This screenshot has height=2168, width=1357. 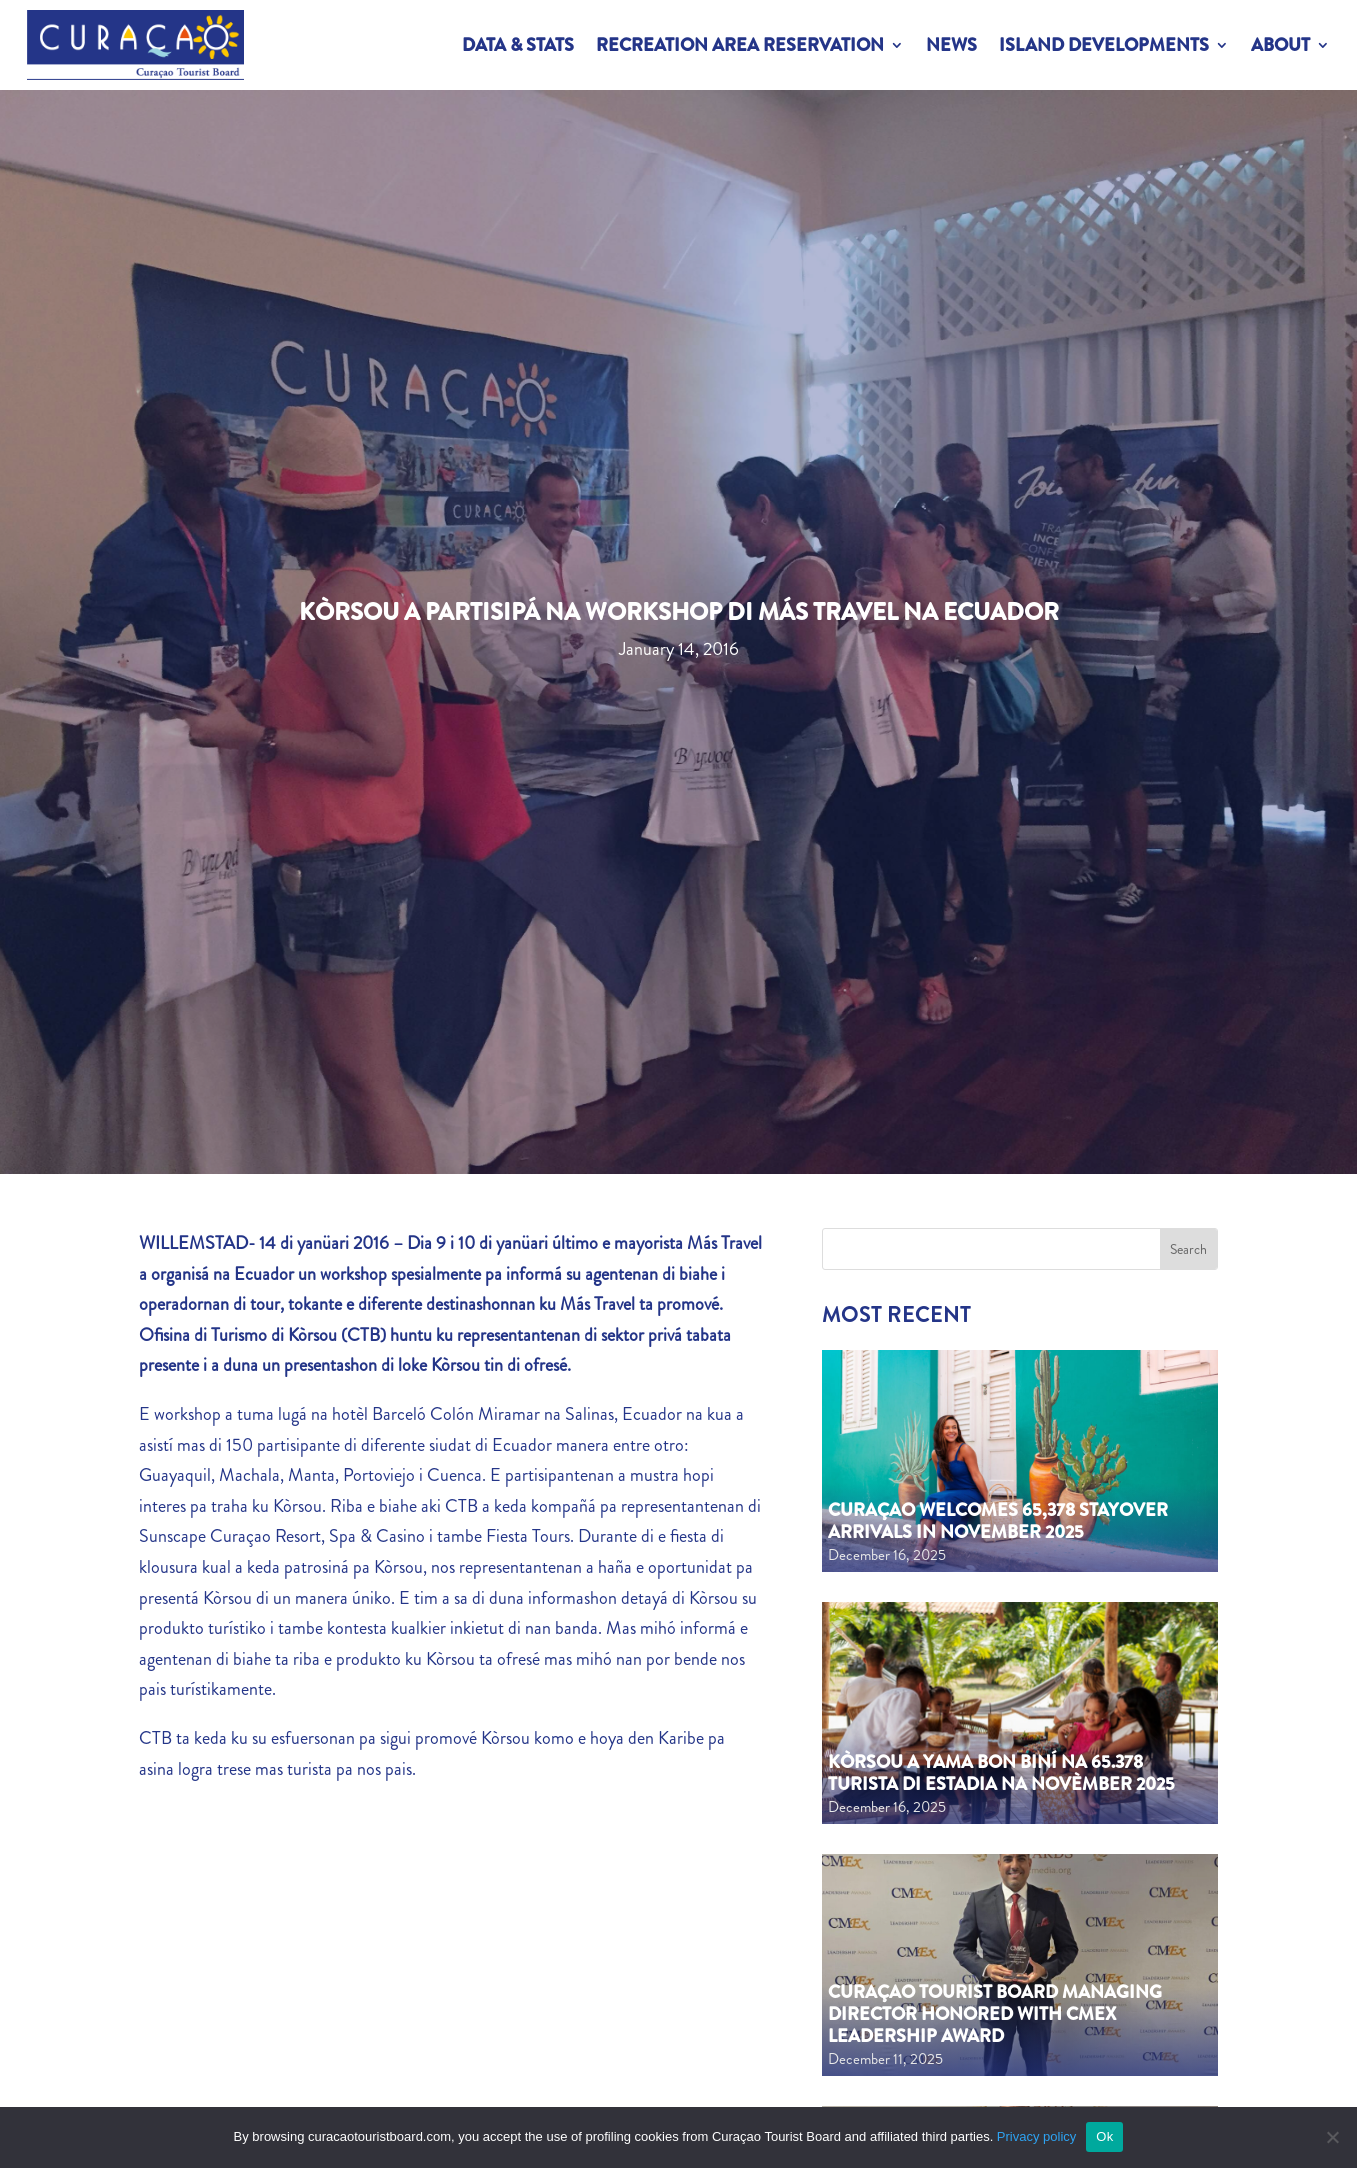 I want to click on [No], so click(x=1332, y=2137).